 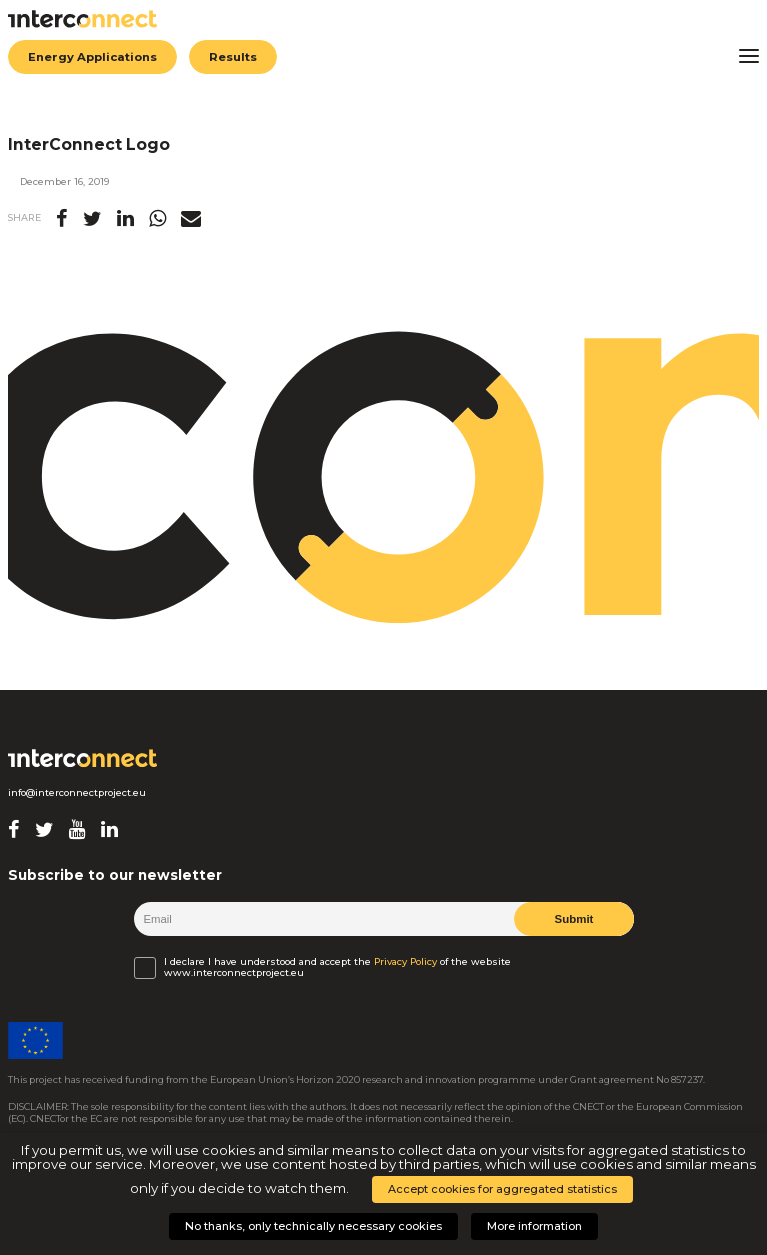 What do you see at coordinates (573, 919) in the screenshot?
I see `Submit` at bounding box center [573, 919].